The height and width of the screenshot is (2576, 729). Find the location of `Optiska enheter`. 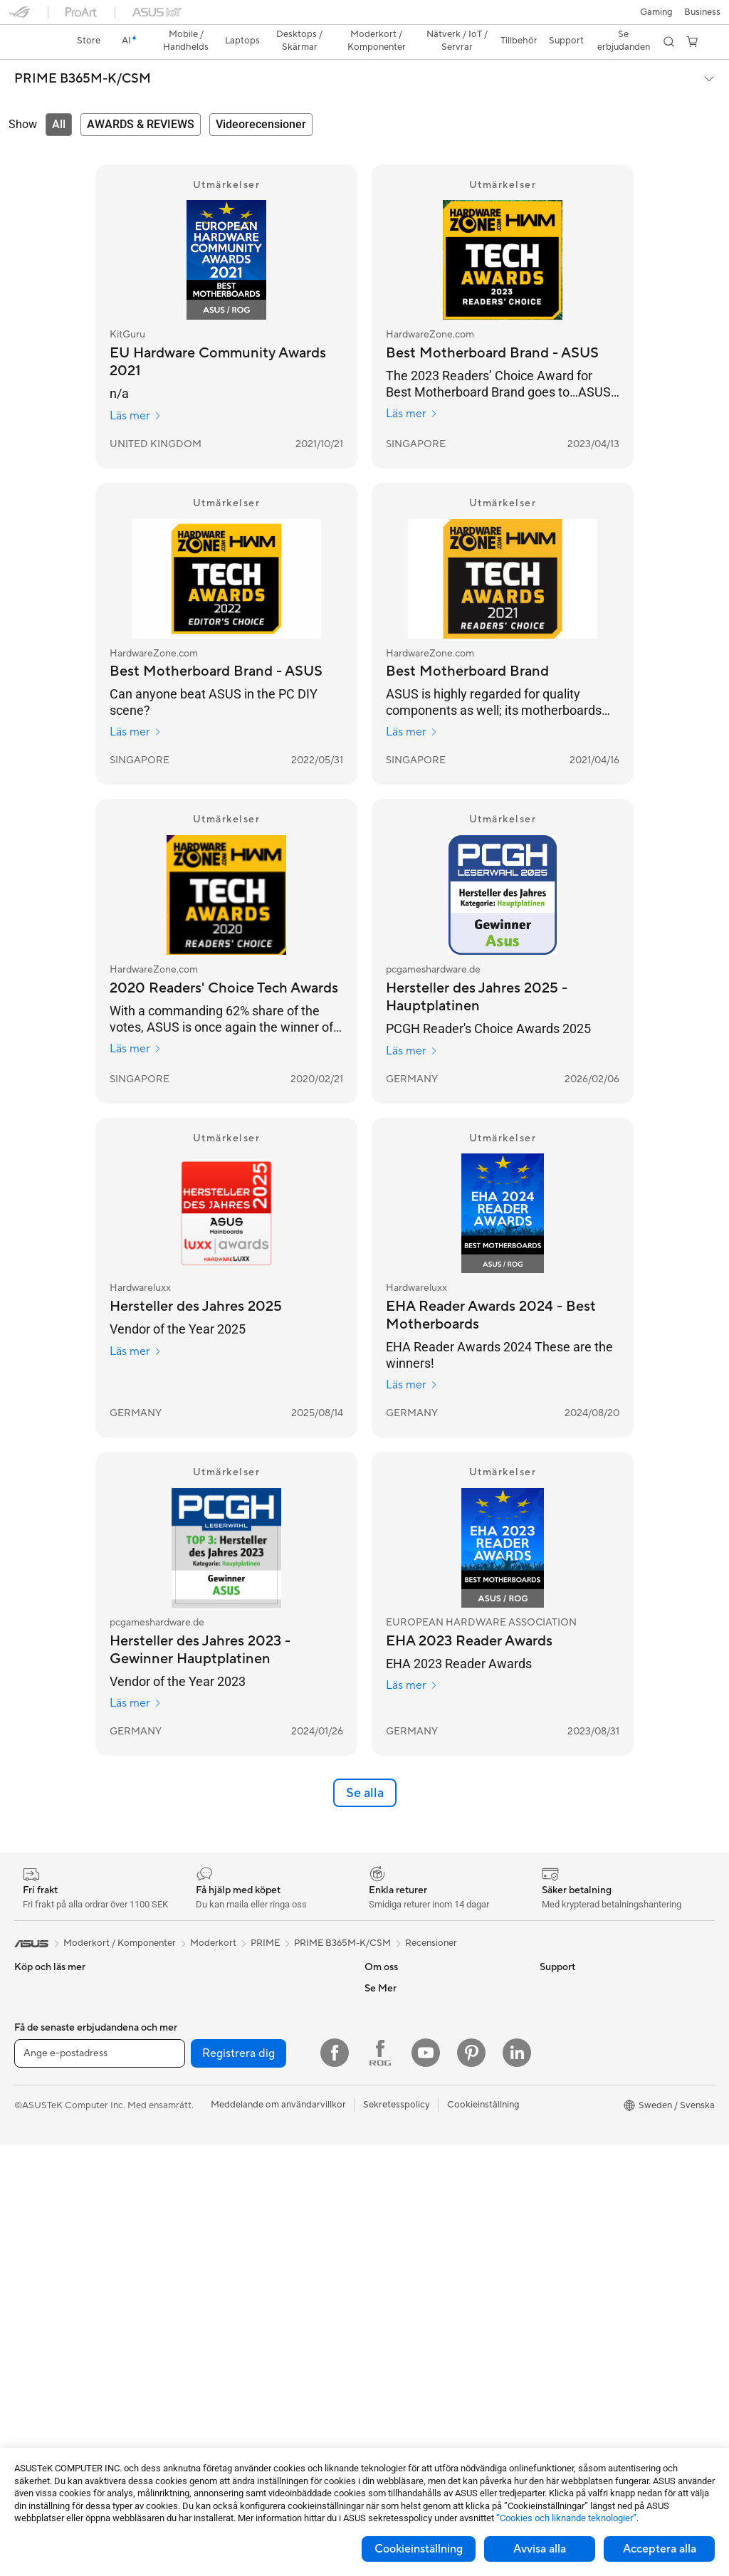

Optiska enheter is located at coordinates (221, 2048).